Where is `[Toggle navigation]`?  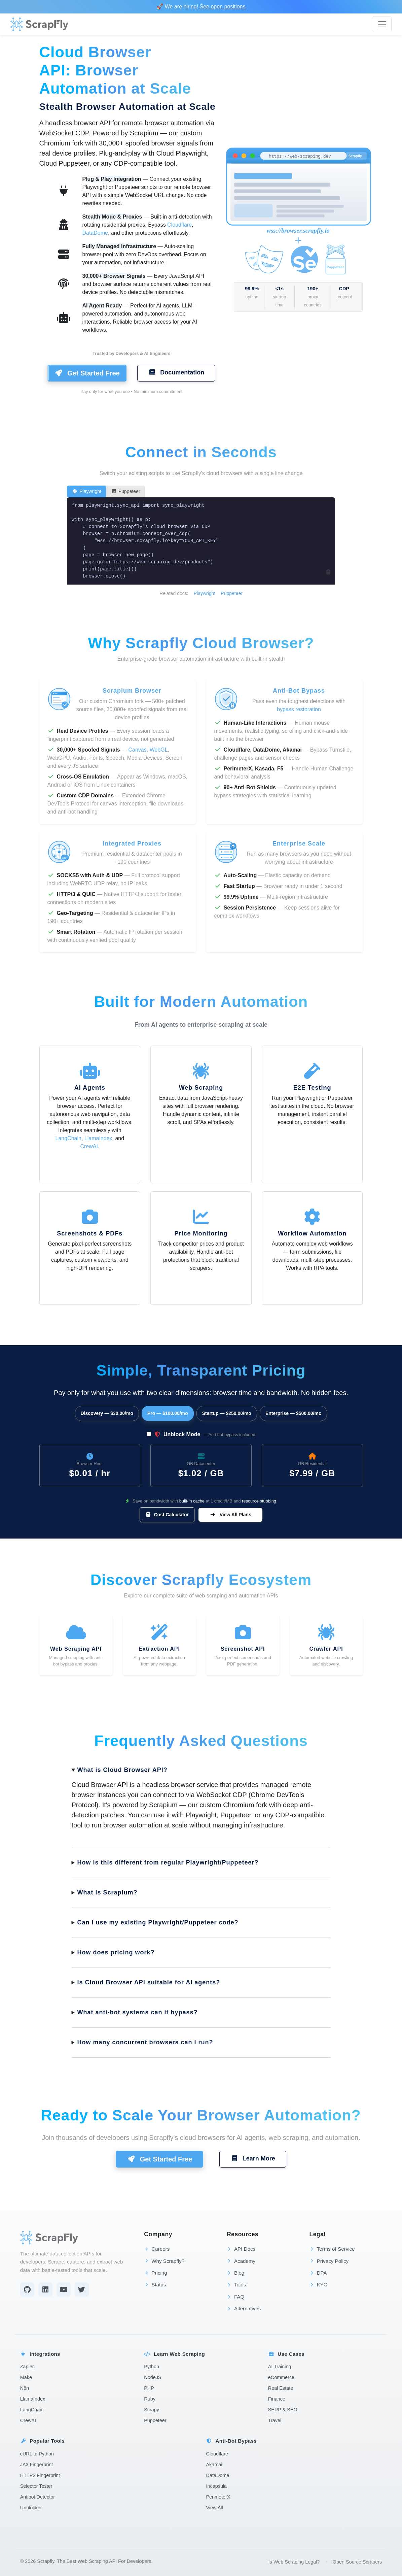
[Toggle navigation] is located at coordinates (382, 24).